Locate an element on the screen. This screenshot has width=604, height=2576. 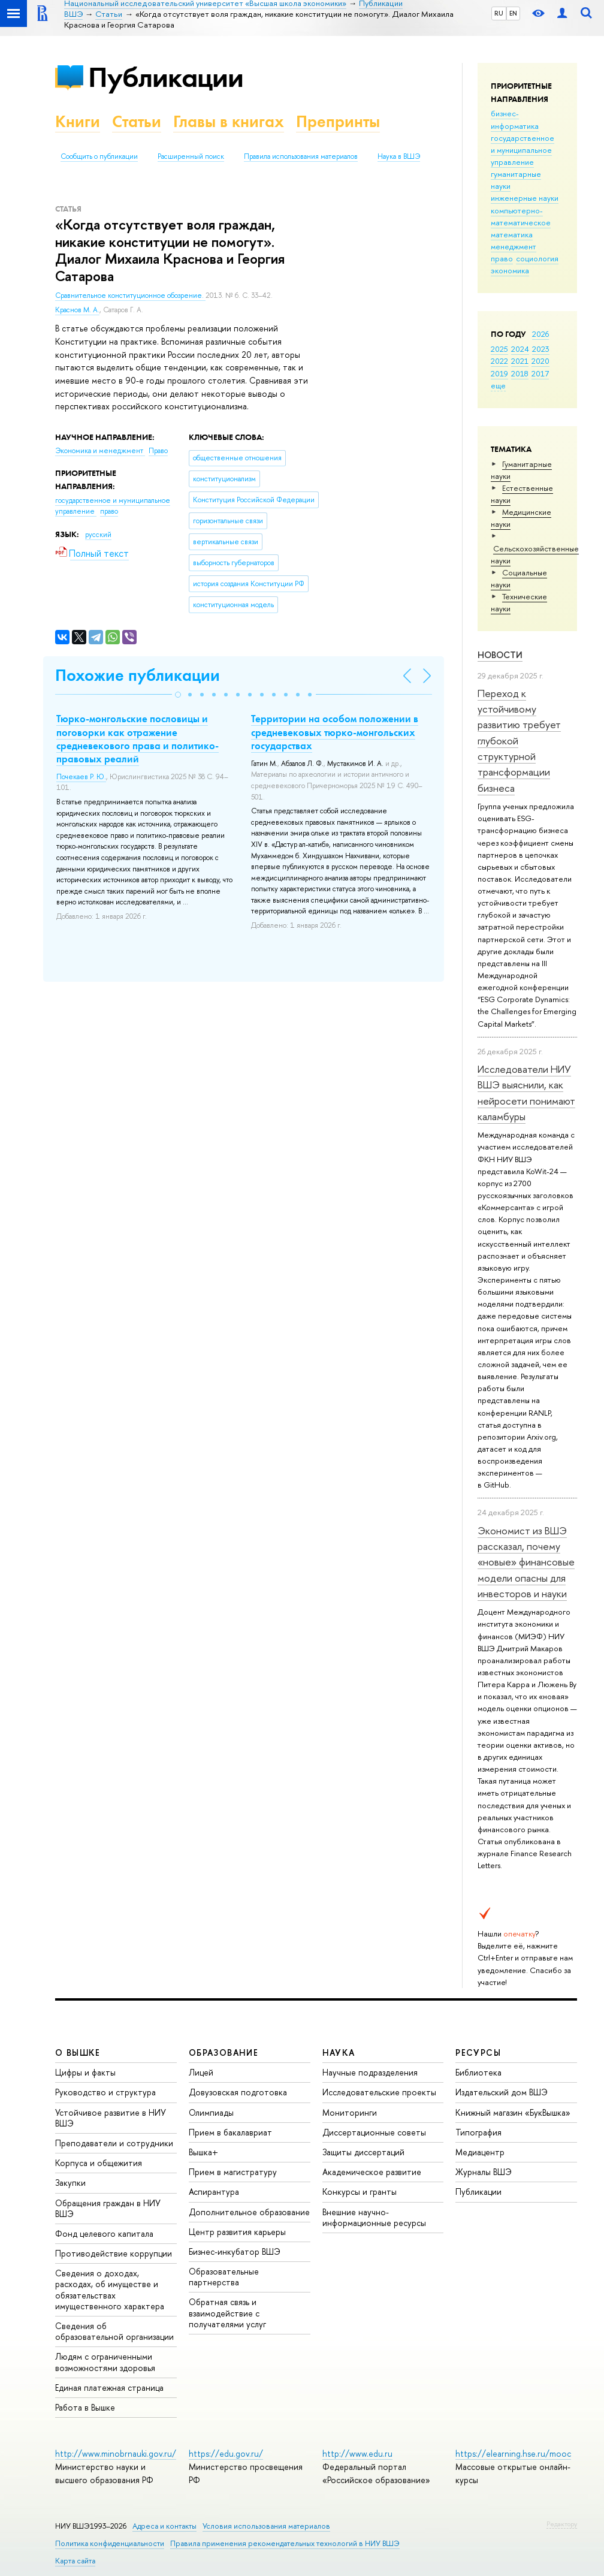
Диссертационные советы is located at coordinates (374, 2132).